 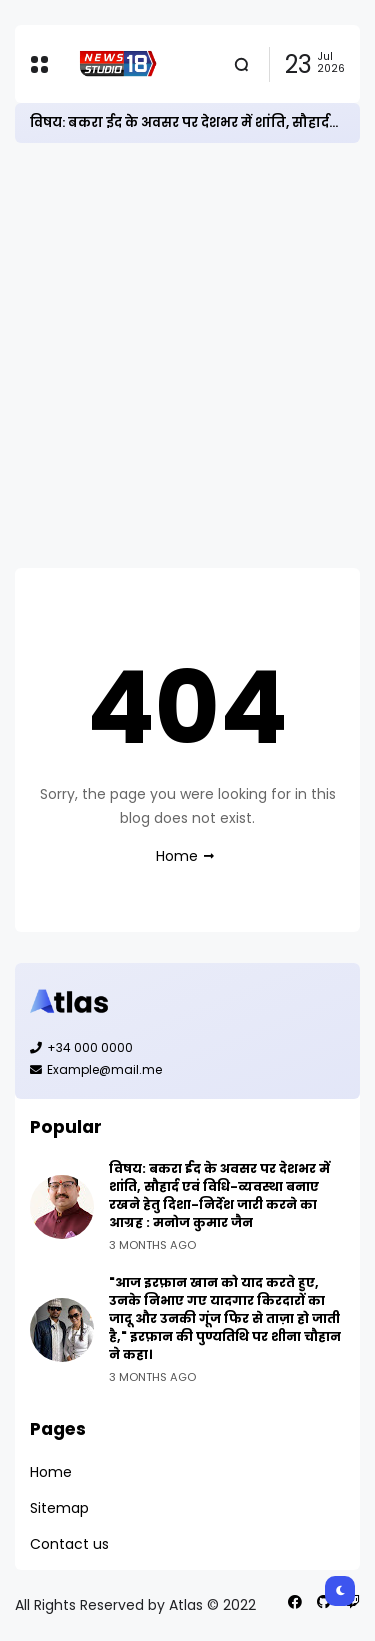 What do you see at coordinates (59, 1508) in the screenshot?
I see `Sitemap` at bounding box center [59, 1508].